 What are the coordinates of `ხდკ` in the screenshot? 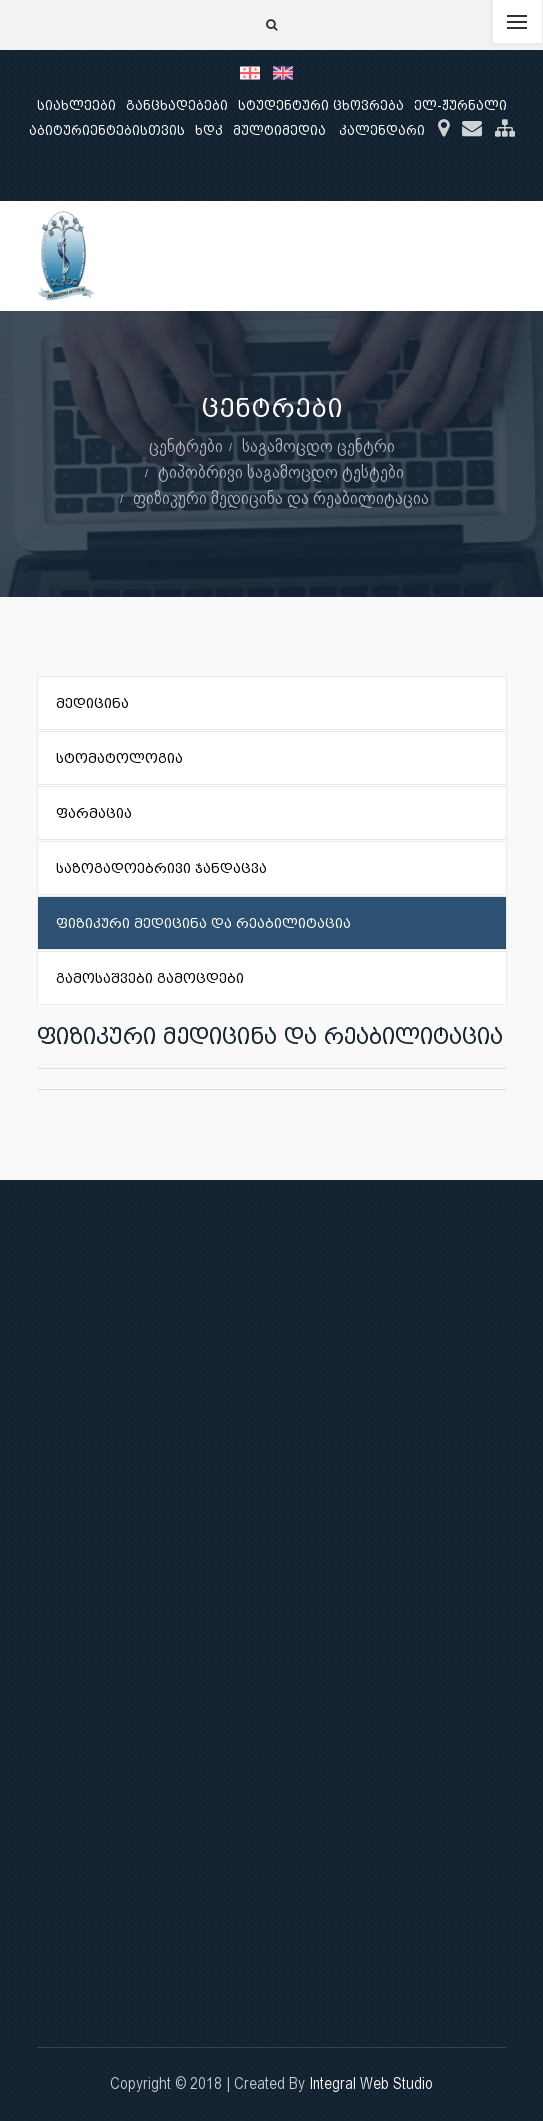 It's located at (209, 130).